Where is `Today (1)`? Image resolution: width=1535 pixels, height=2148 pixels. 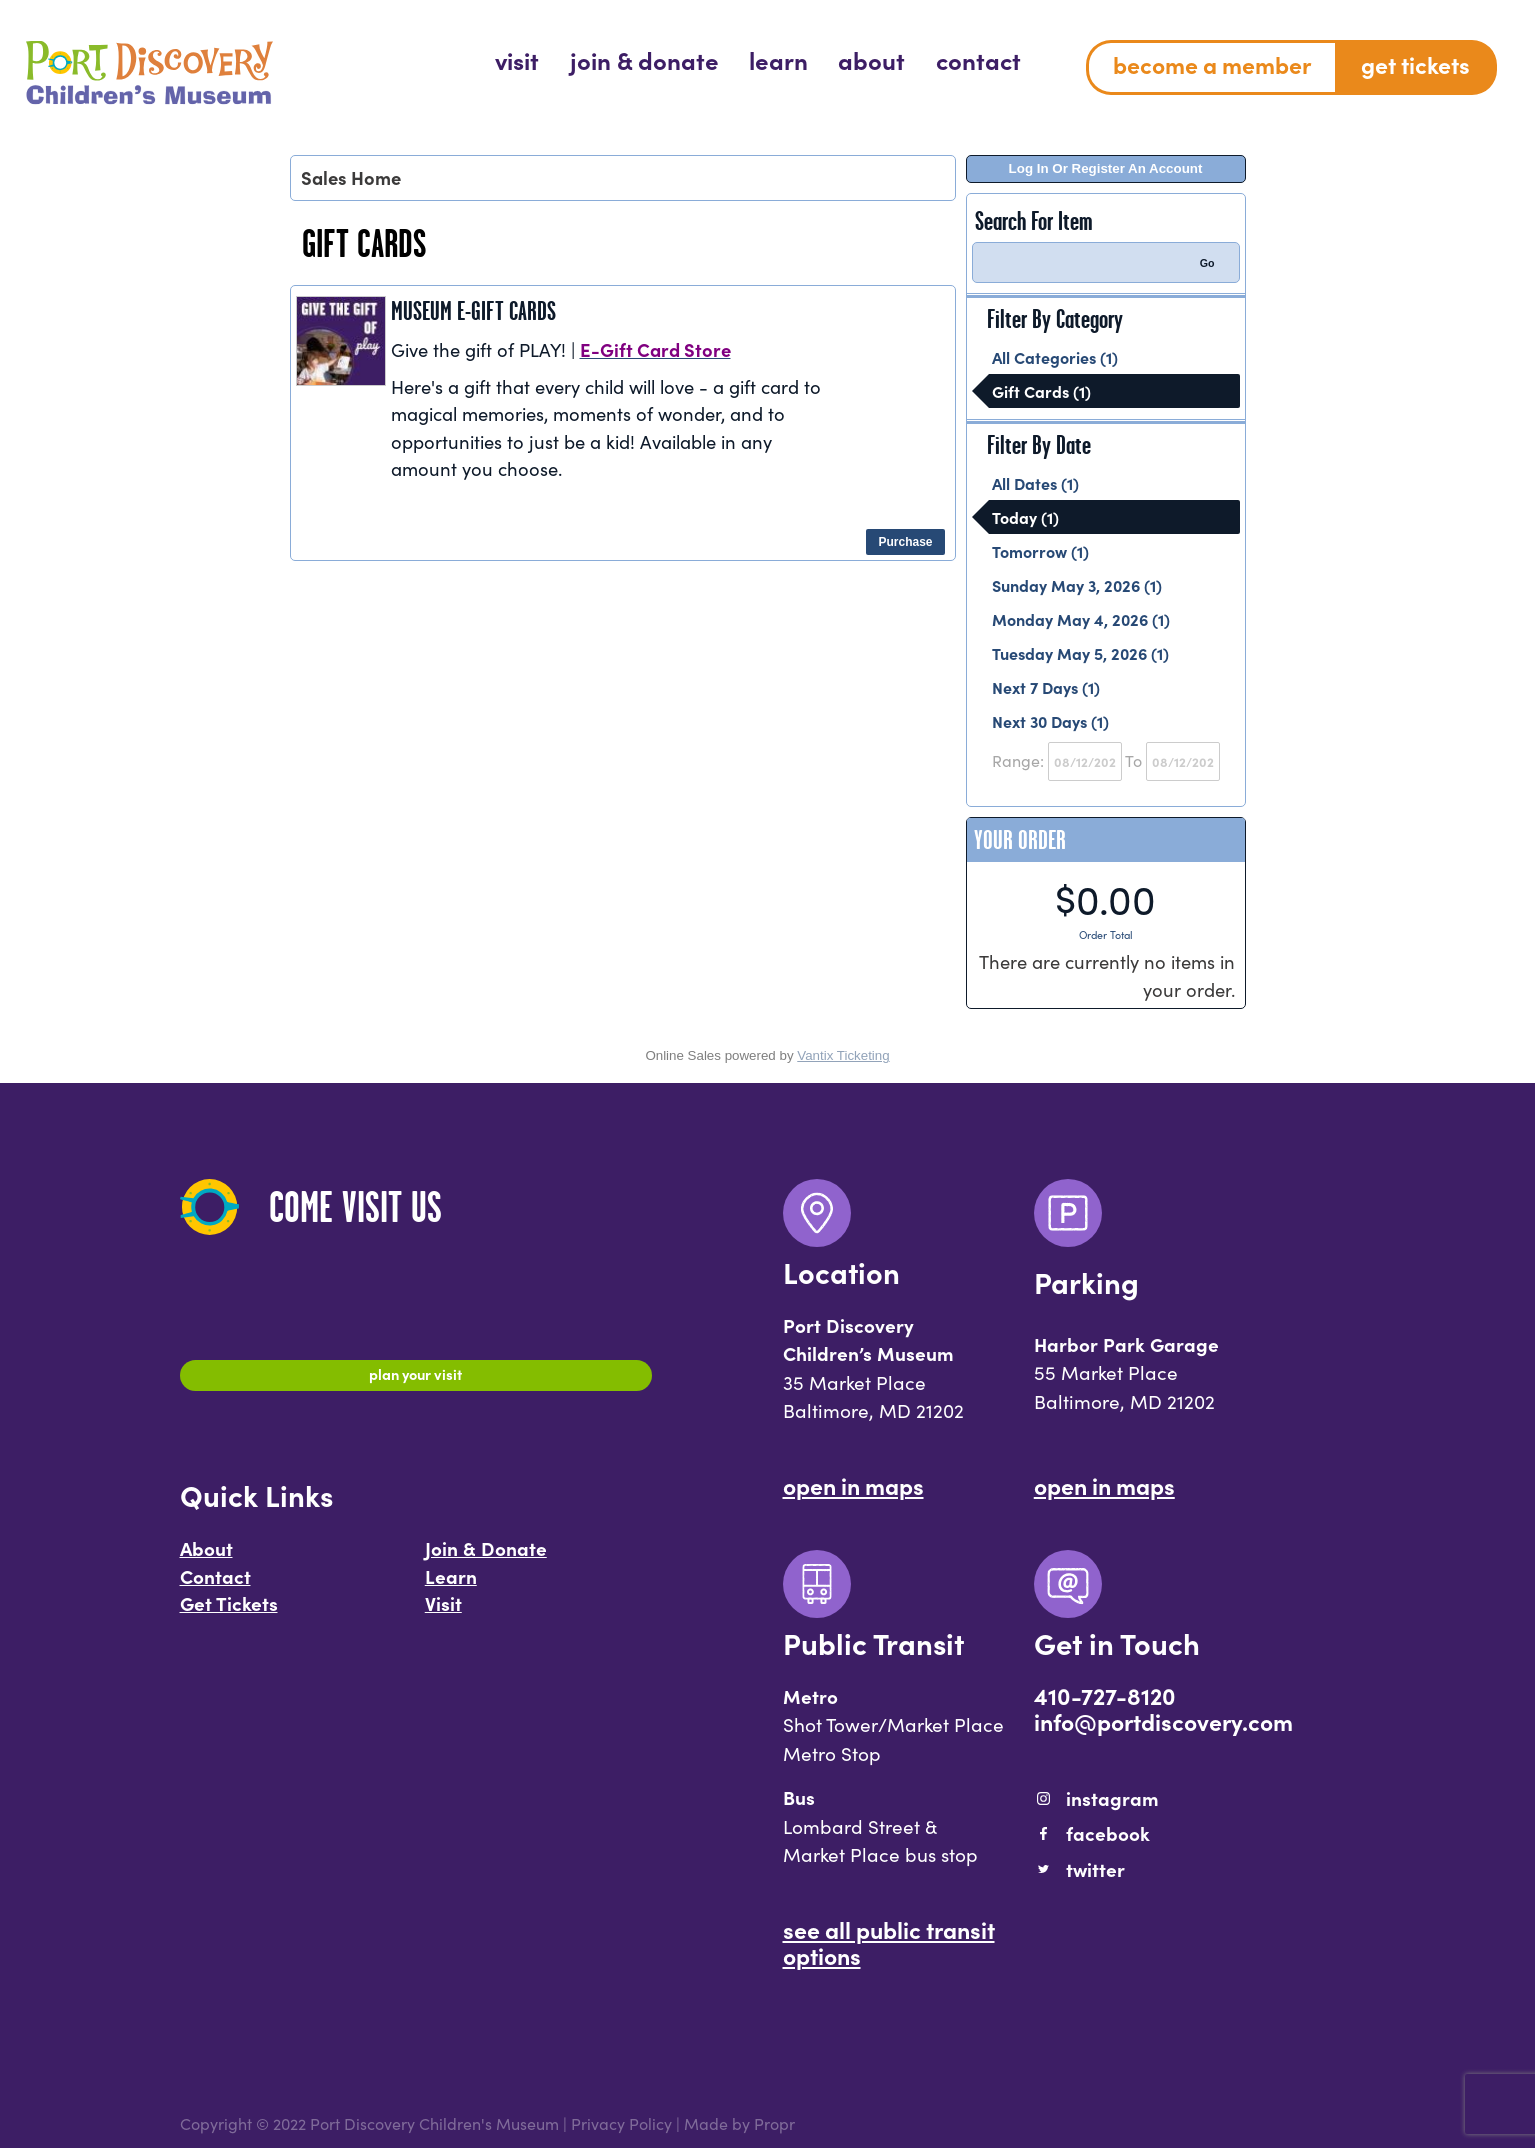
Today (1) is located at coordinates (1025, 517).